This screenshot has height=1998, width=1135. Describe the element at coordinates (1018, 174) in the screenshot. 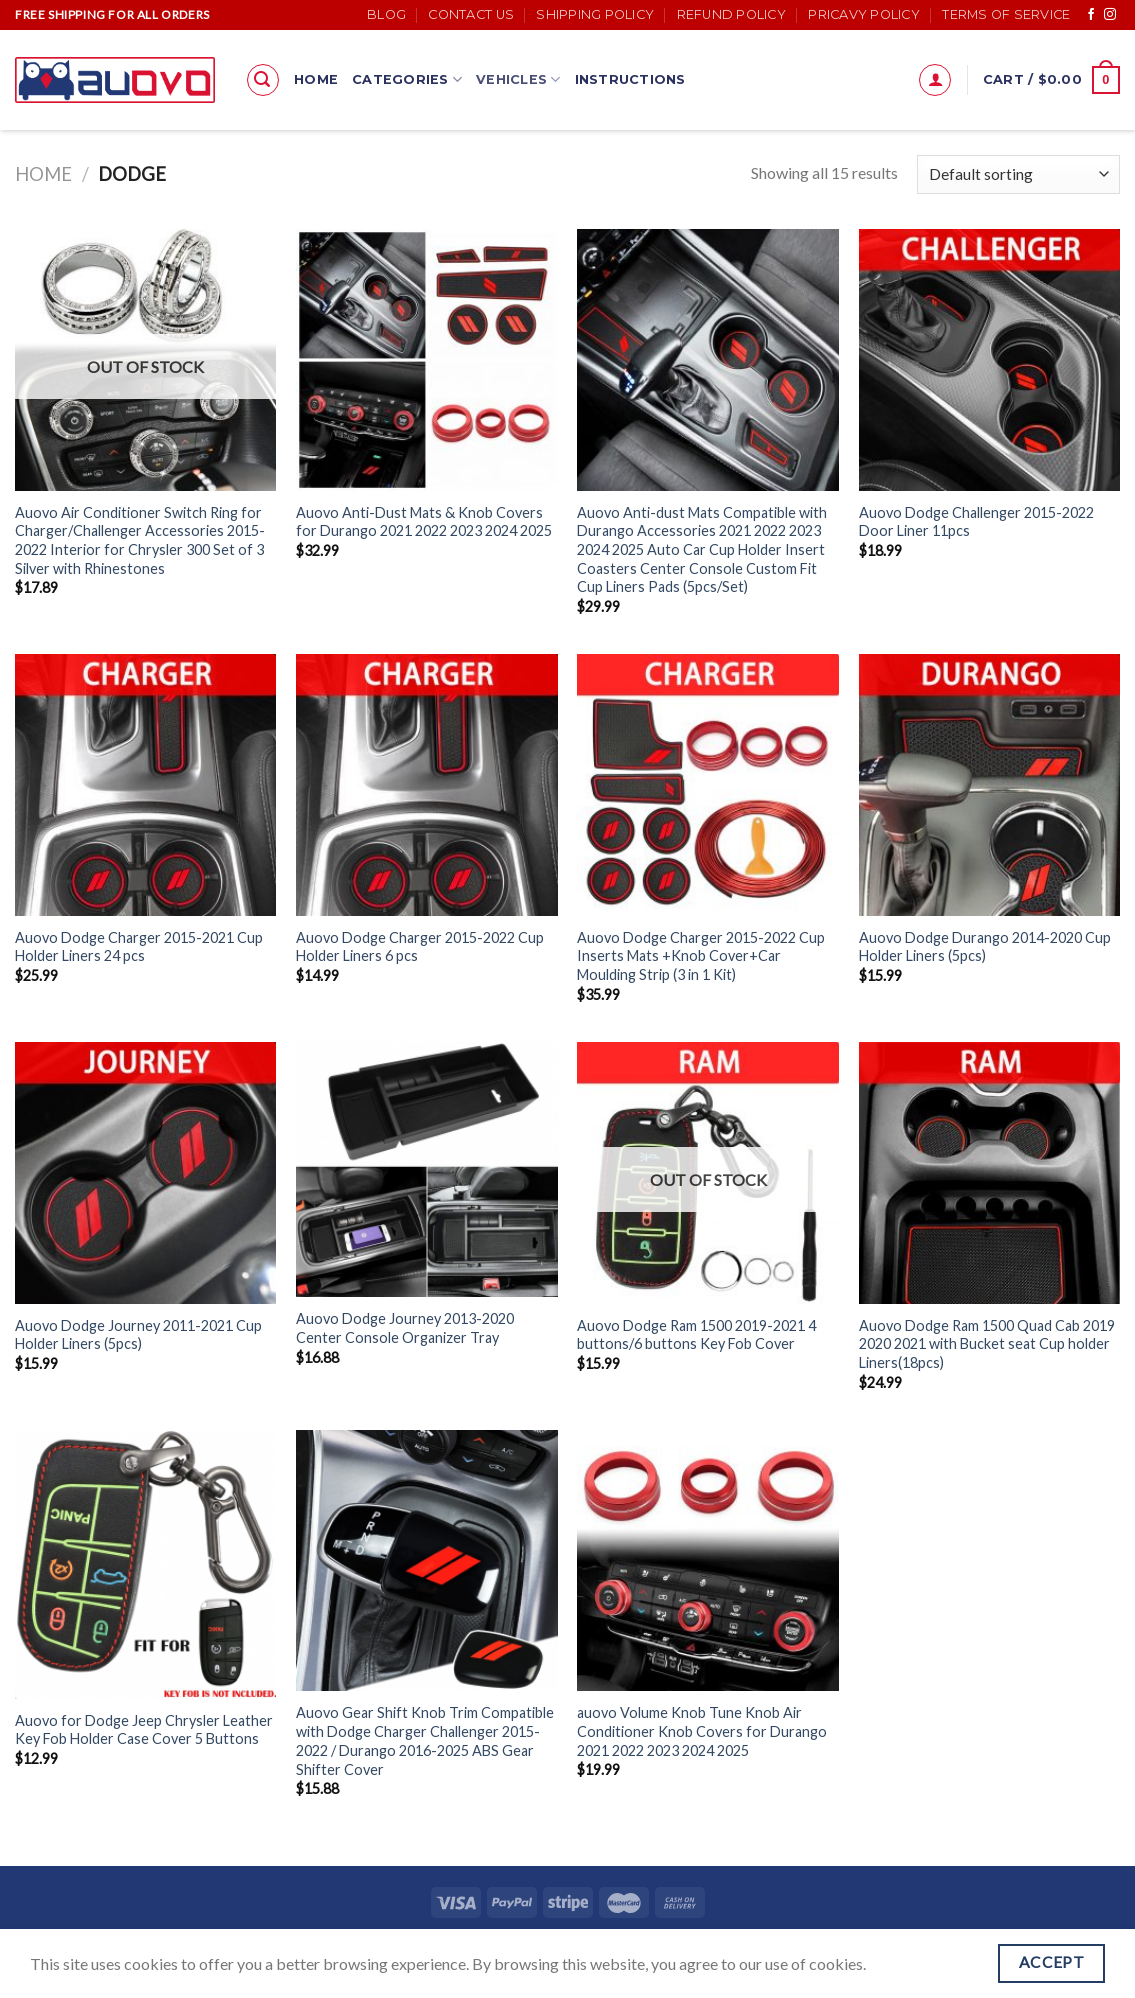

I see `[Shop order]` at that location.